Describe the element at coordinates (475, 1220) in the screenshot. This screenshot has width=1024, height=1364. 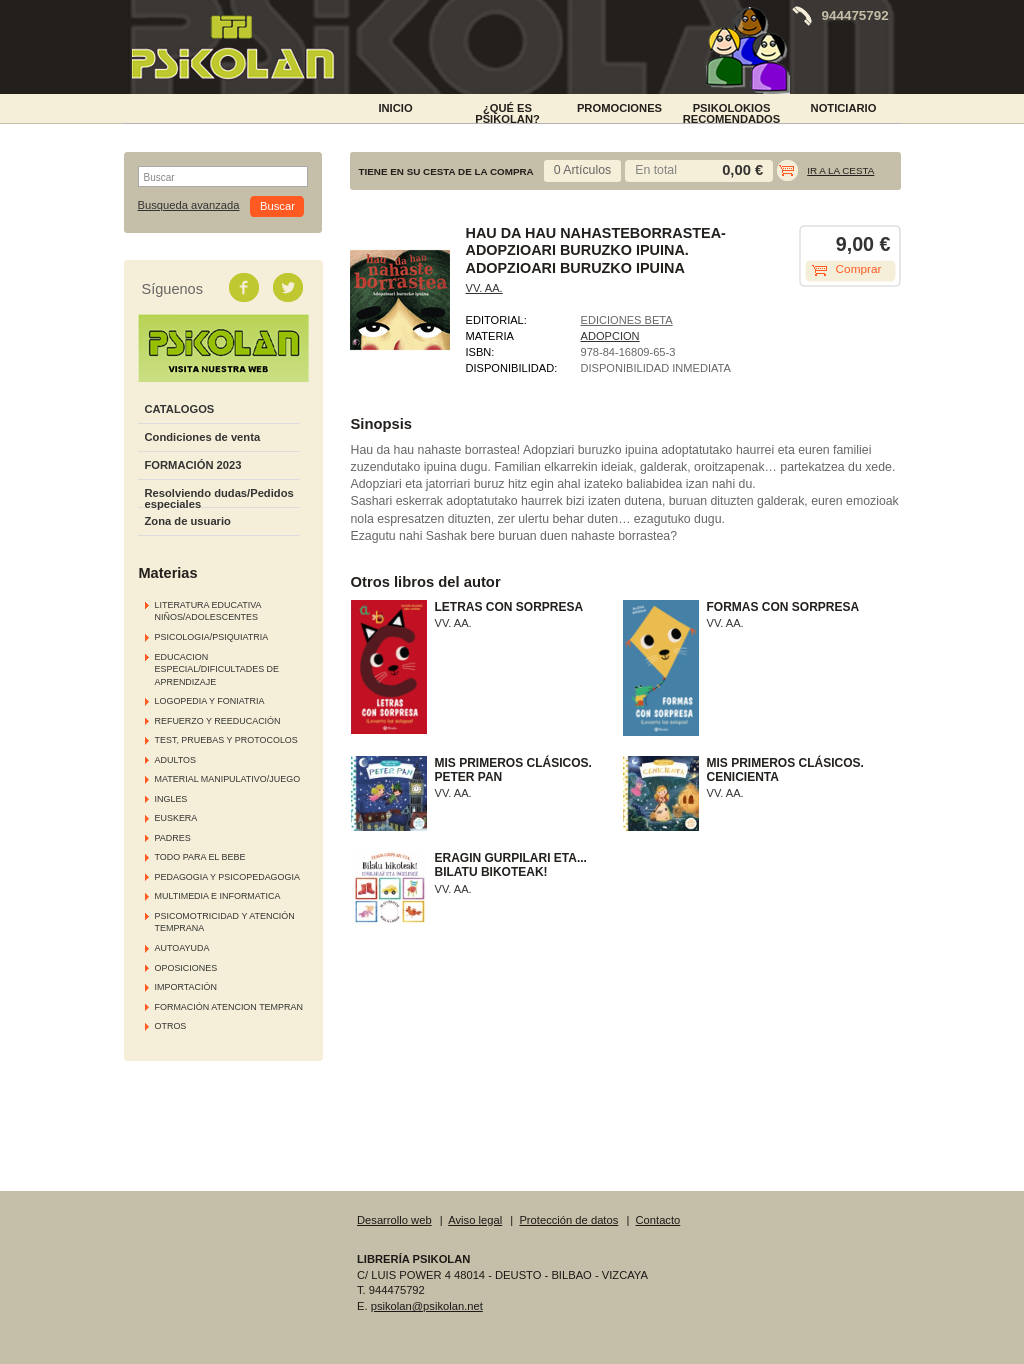
I see `Aviso legal` at that location.